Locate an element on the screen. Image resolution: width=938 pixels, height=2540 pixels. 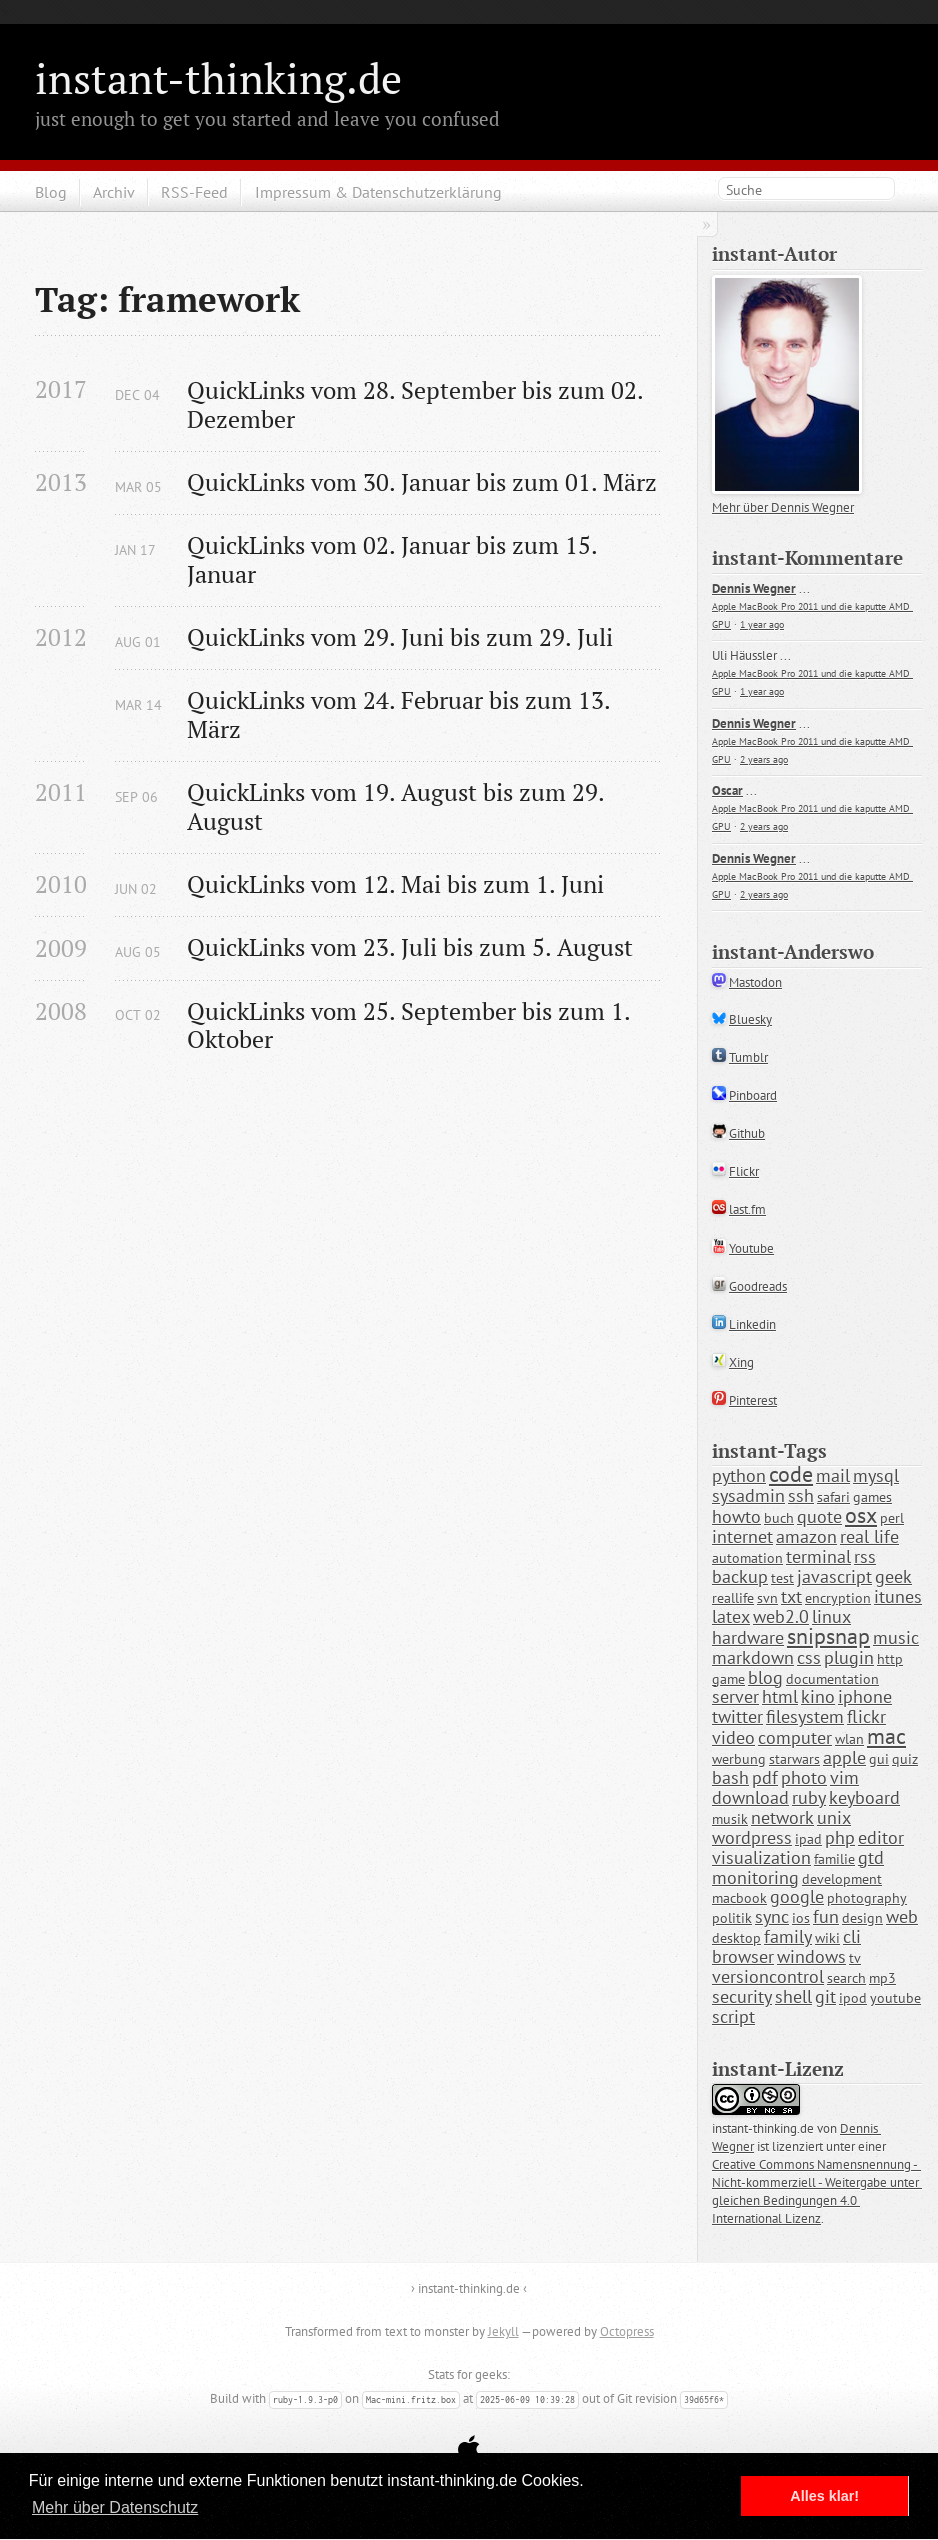
wordpress is located at coordinates (752, 1837).